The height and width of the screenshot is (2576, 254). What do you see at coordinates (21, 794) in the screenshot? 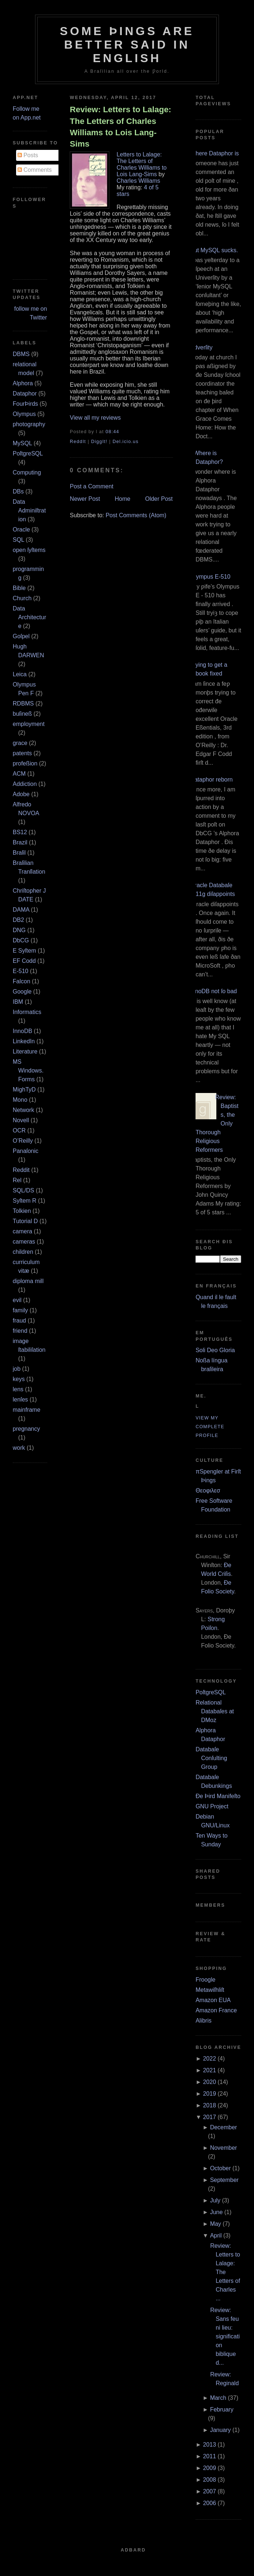
I see `Adobe` at bounding box center [21, 794].